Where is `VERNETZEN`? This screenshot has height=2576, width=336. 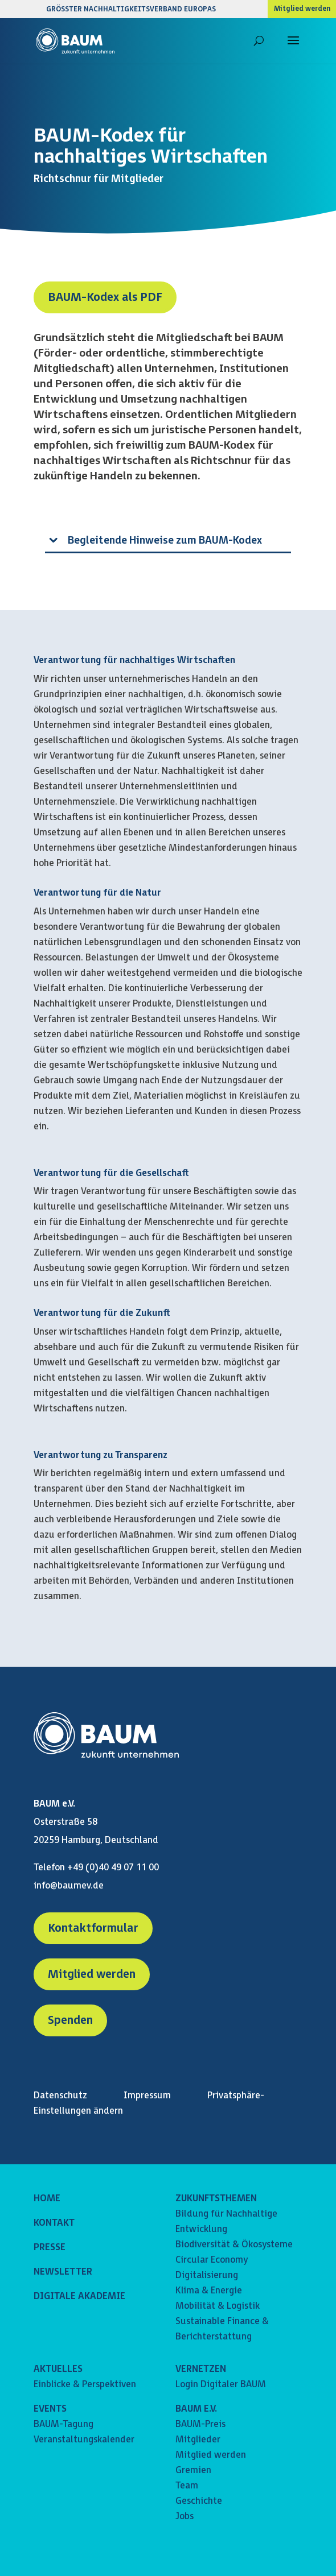 VERNETZEN is located at coordinates (200, 2369).